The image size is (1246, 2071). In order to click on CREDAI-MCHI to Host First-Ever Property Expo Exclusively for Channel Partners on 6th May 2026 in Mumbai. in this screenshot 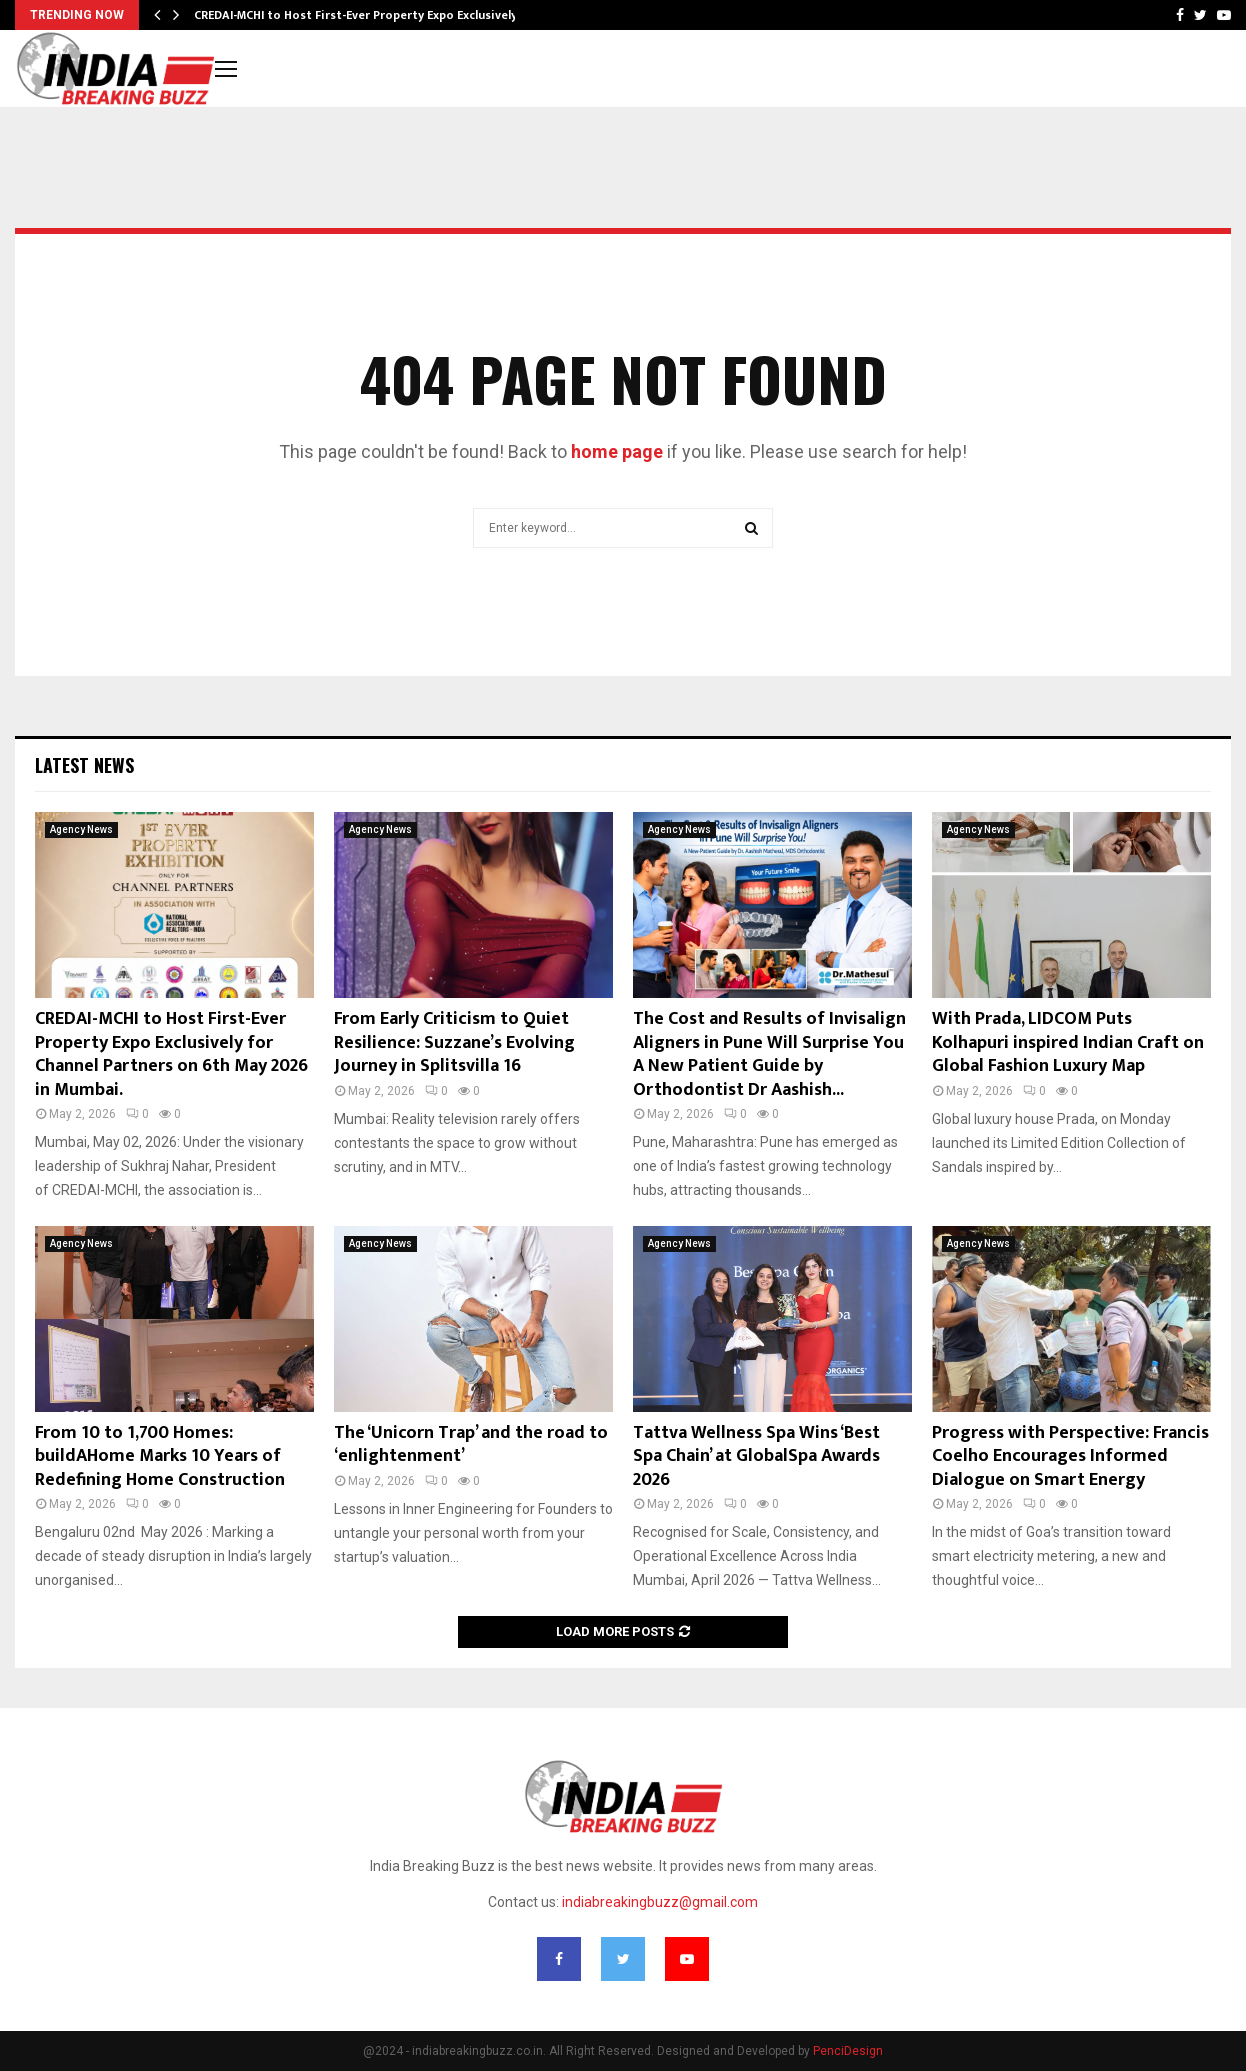, I will do `click(171, 1054)`.